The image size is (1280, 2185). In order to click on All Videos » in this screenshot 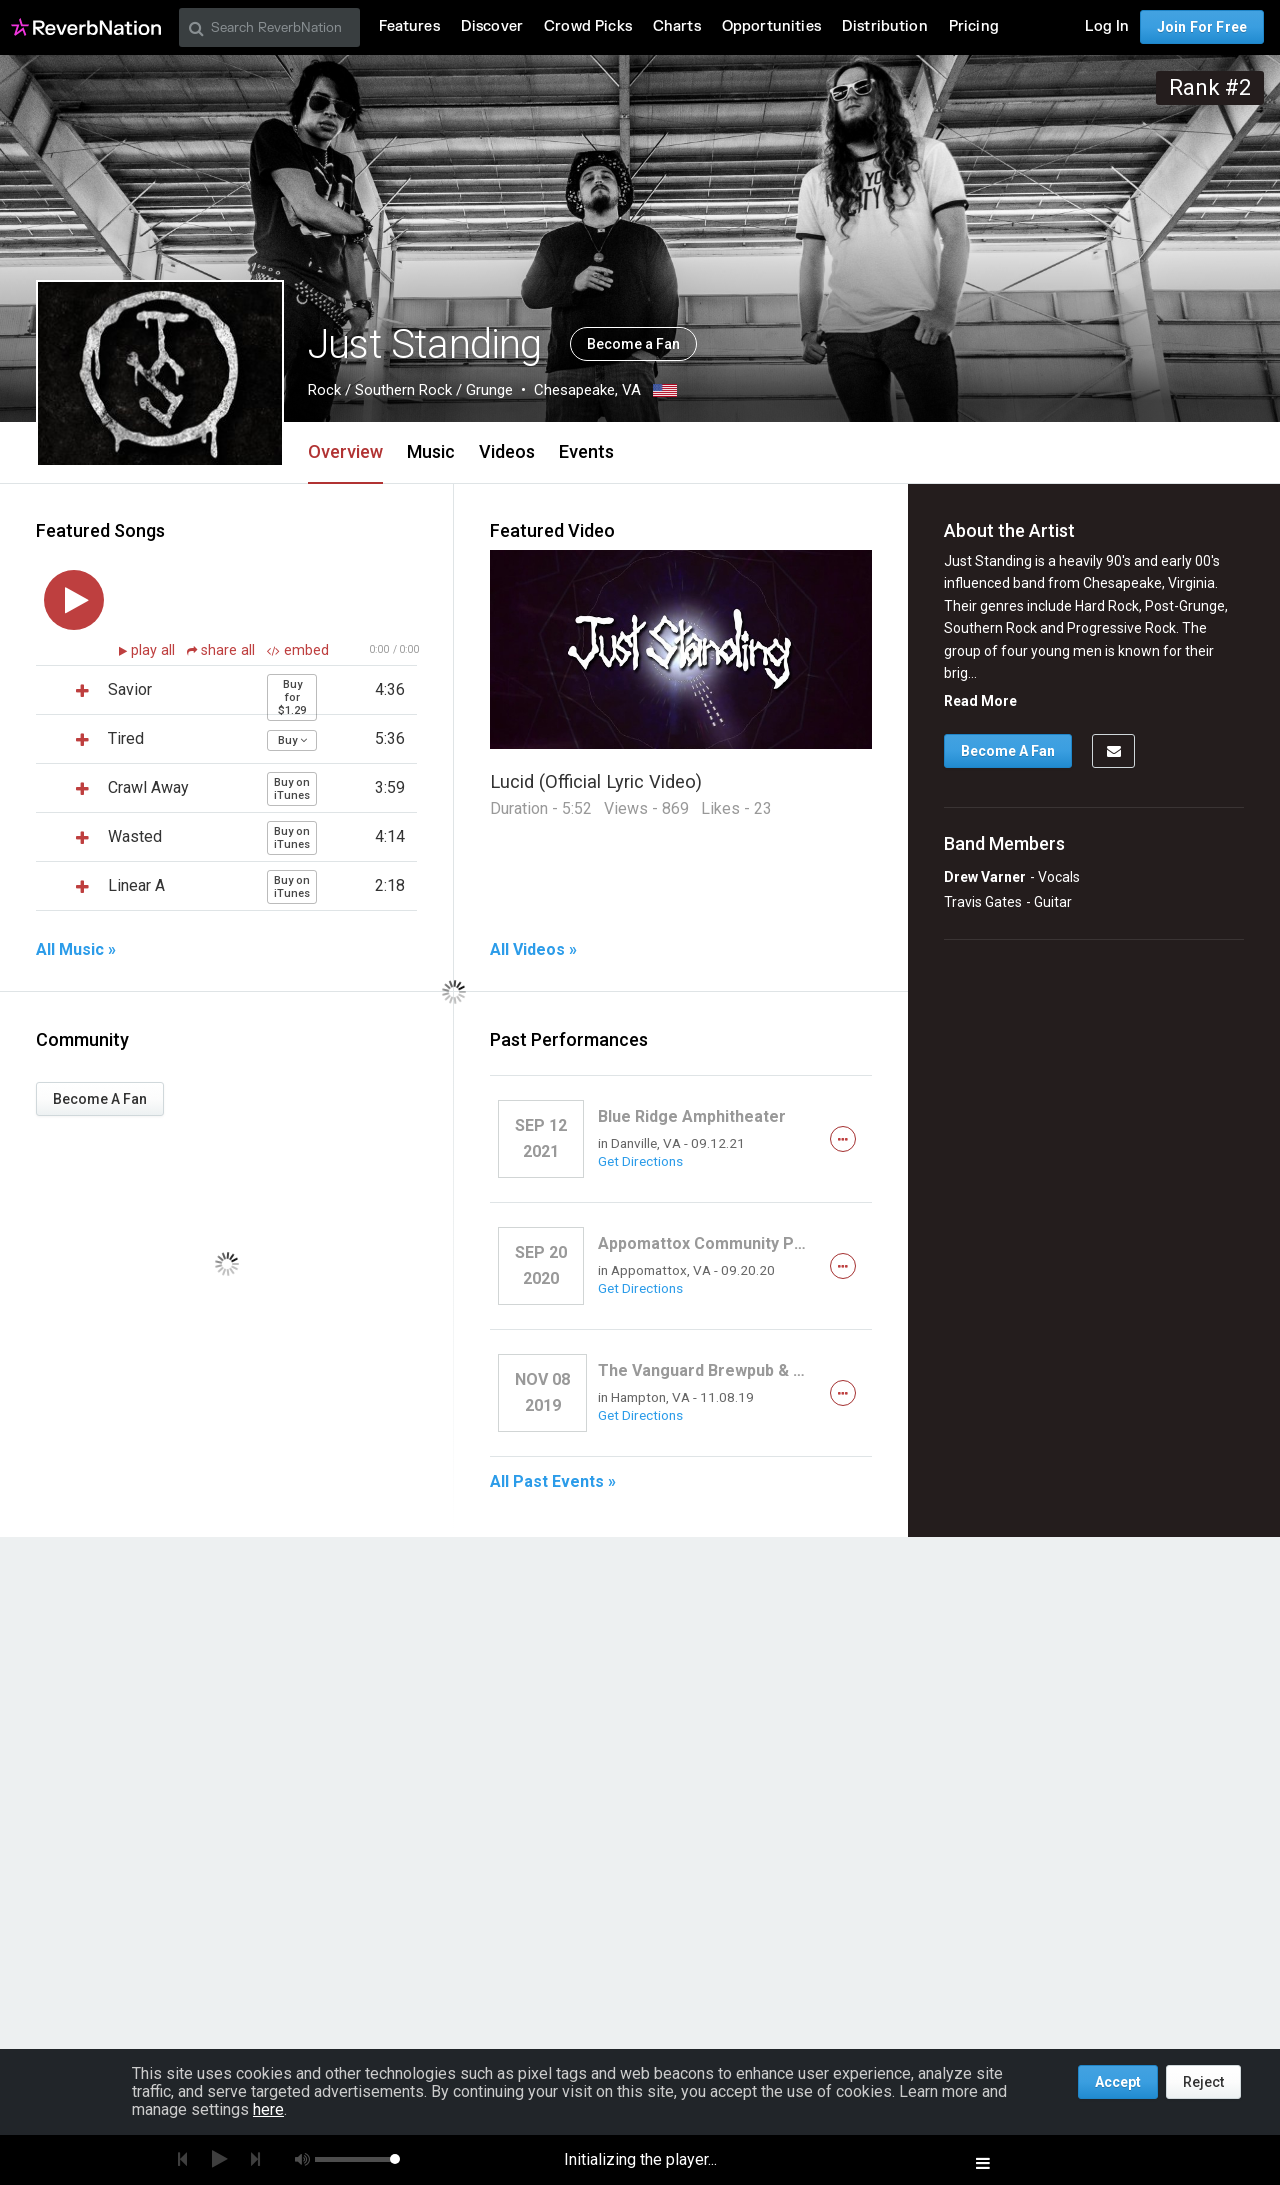, I will do `click(533, 950)`.